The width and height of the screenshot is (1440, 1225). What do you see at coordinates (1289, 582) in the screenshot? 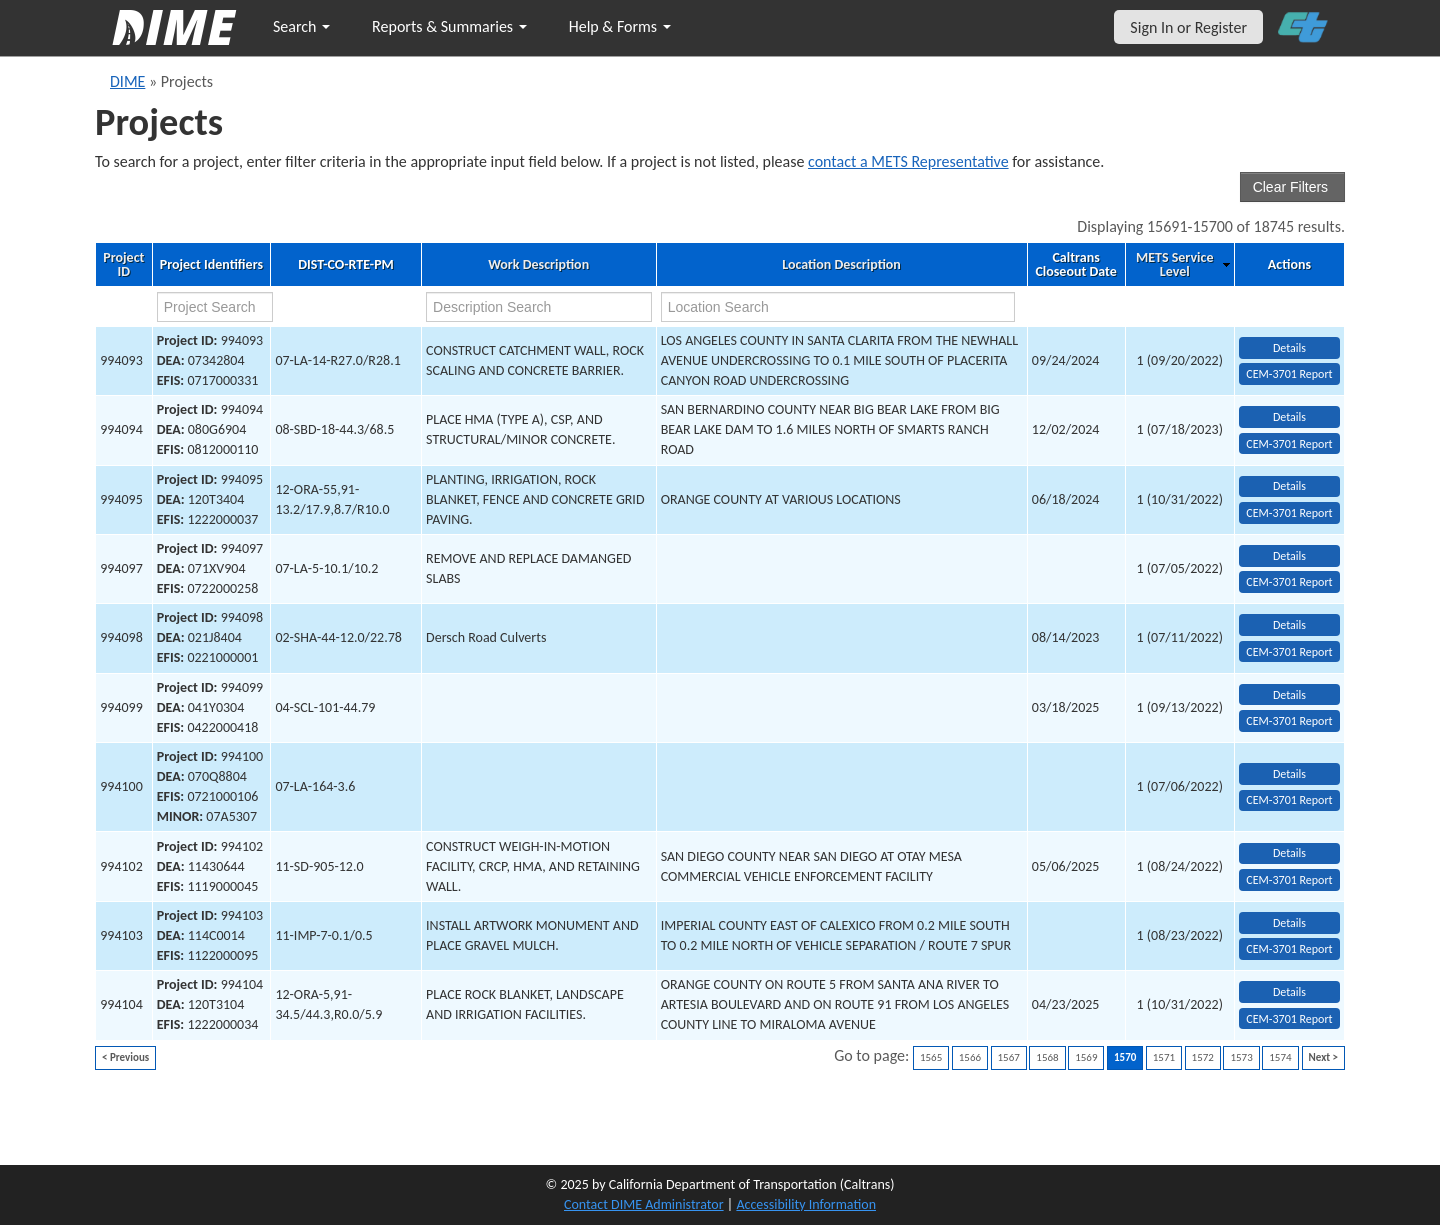
I see `CEM-3701 Report [View testing summary report for project994097]` at bounding box center [1289, 582].